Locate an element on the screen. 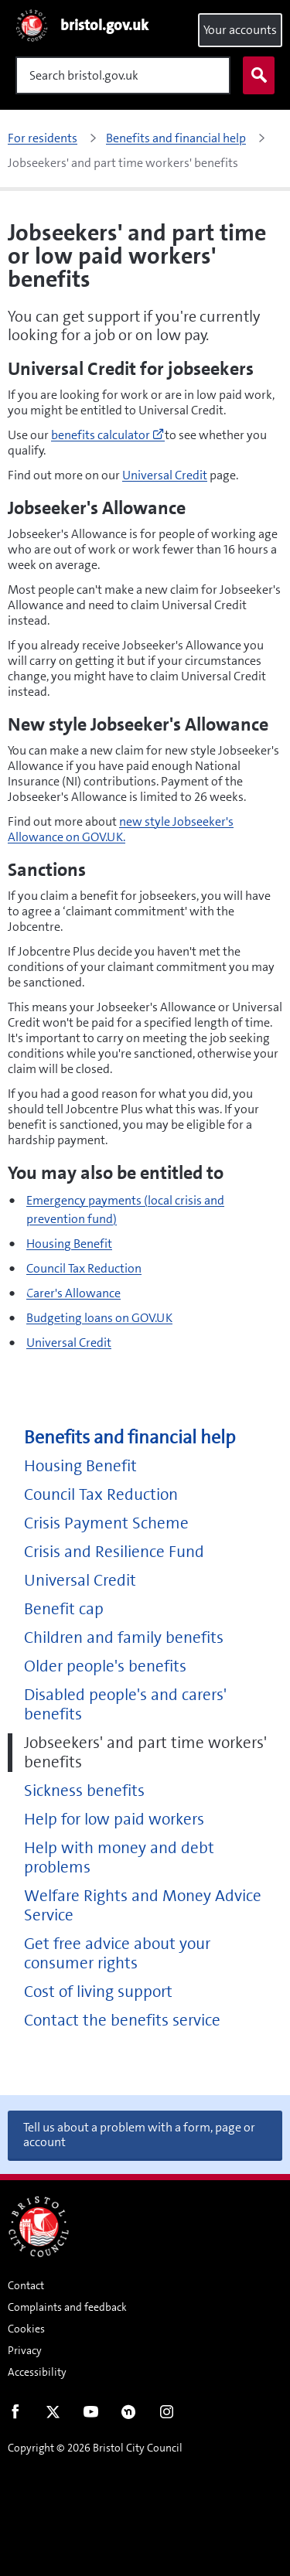 Image resolution: width=290 pixels, height=2576 pixels. Older people's benefits is located at coordinates (105, 1666).